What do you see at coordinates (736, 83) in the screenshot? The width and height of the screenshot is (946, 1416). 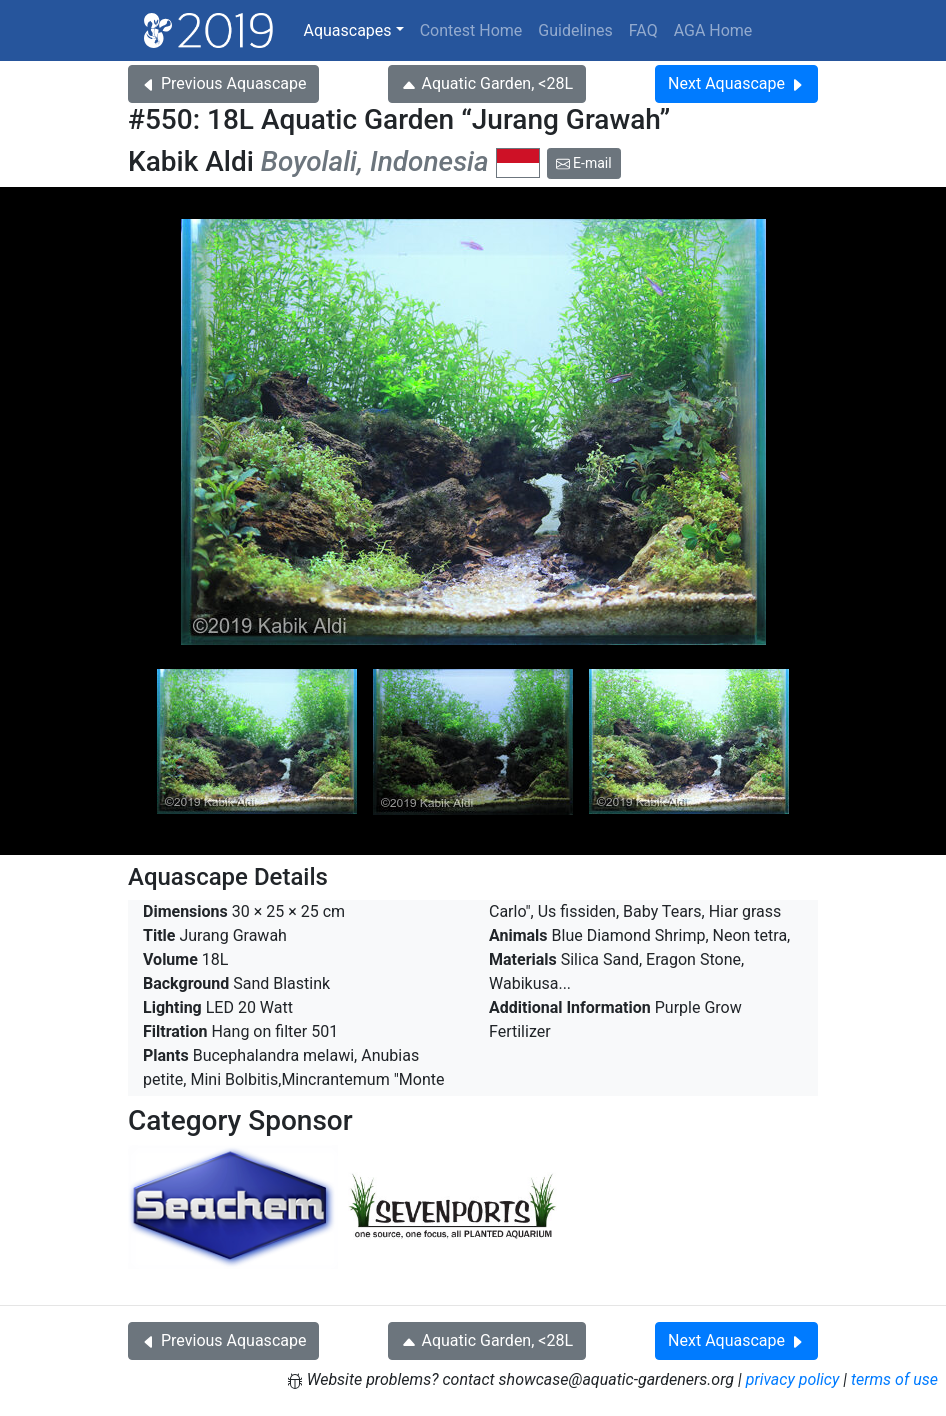 I see `Next` at bounding box center [736, 83].